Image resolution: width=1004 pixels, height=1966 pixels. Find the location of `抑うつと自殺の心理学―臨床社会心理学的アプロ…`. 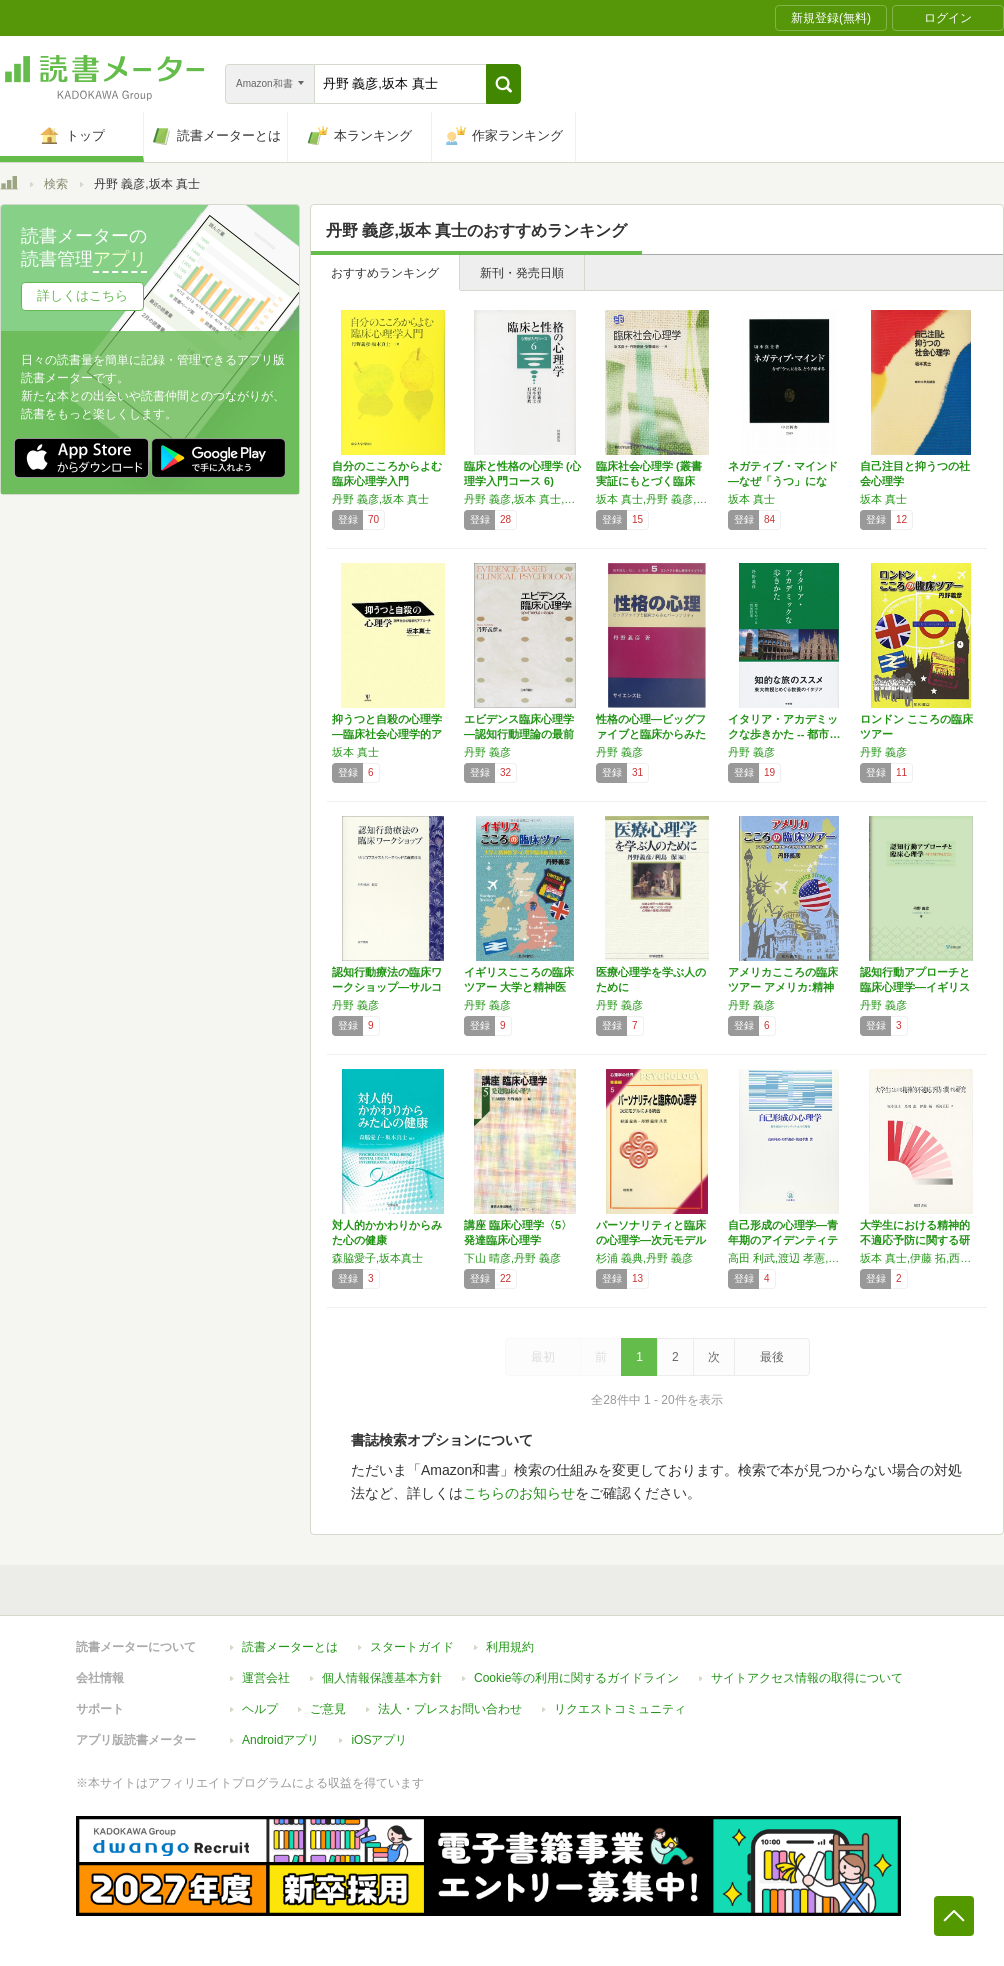

抑うつと自殺の心理学―臨床社会心理学的アプロ… is located at coordinates (387, 734).